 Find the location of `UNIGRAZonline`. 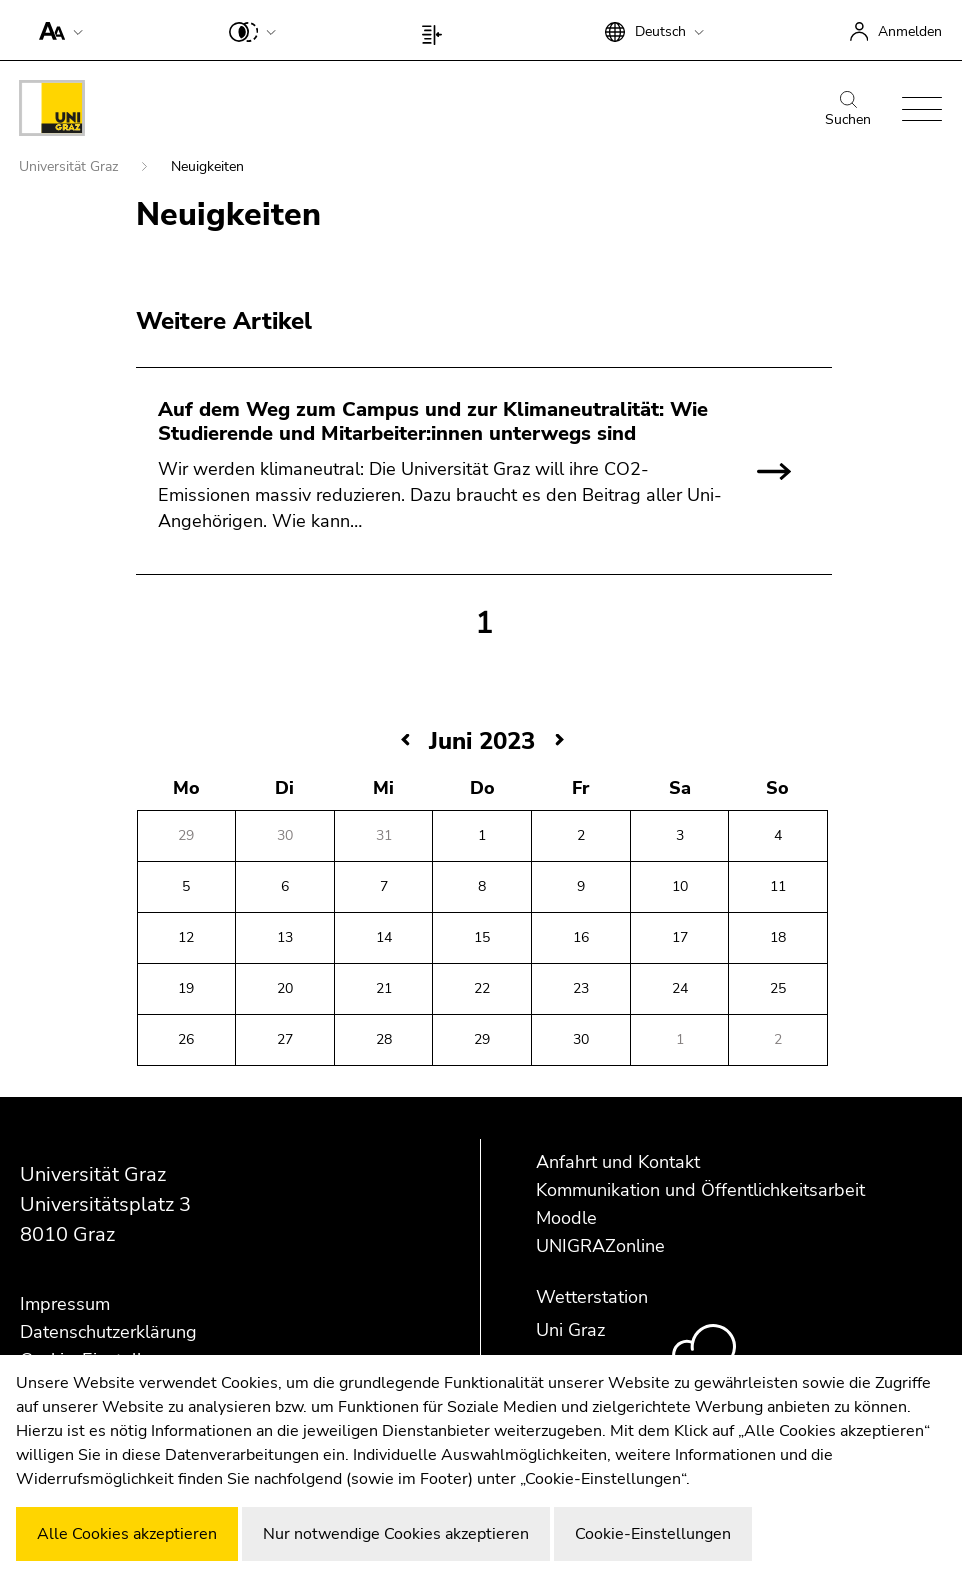

UNIGRAZonline is located at coordinates (600, 1246).